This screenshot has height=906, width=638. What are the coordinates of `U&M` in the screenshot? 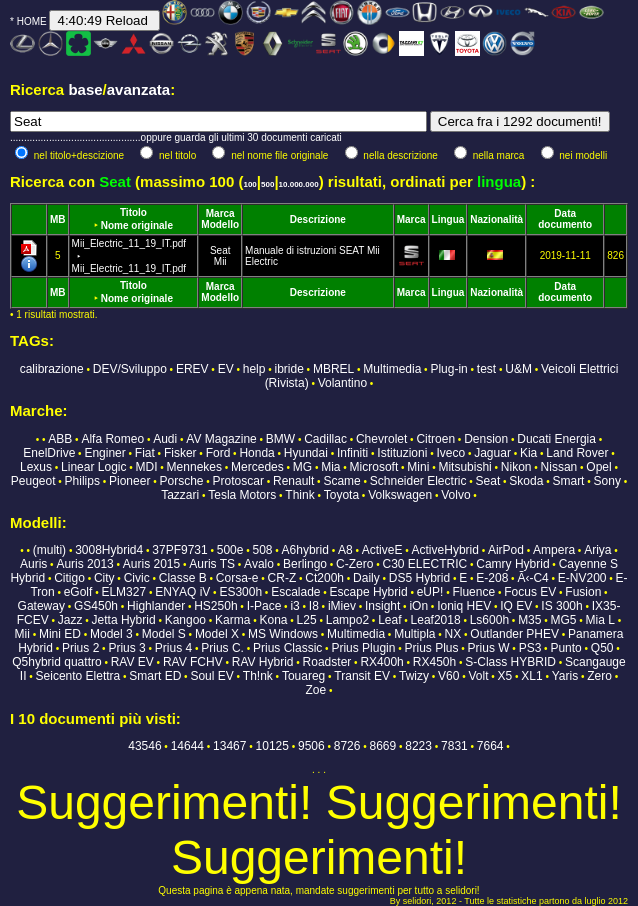 It's located at (518, 369).